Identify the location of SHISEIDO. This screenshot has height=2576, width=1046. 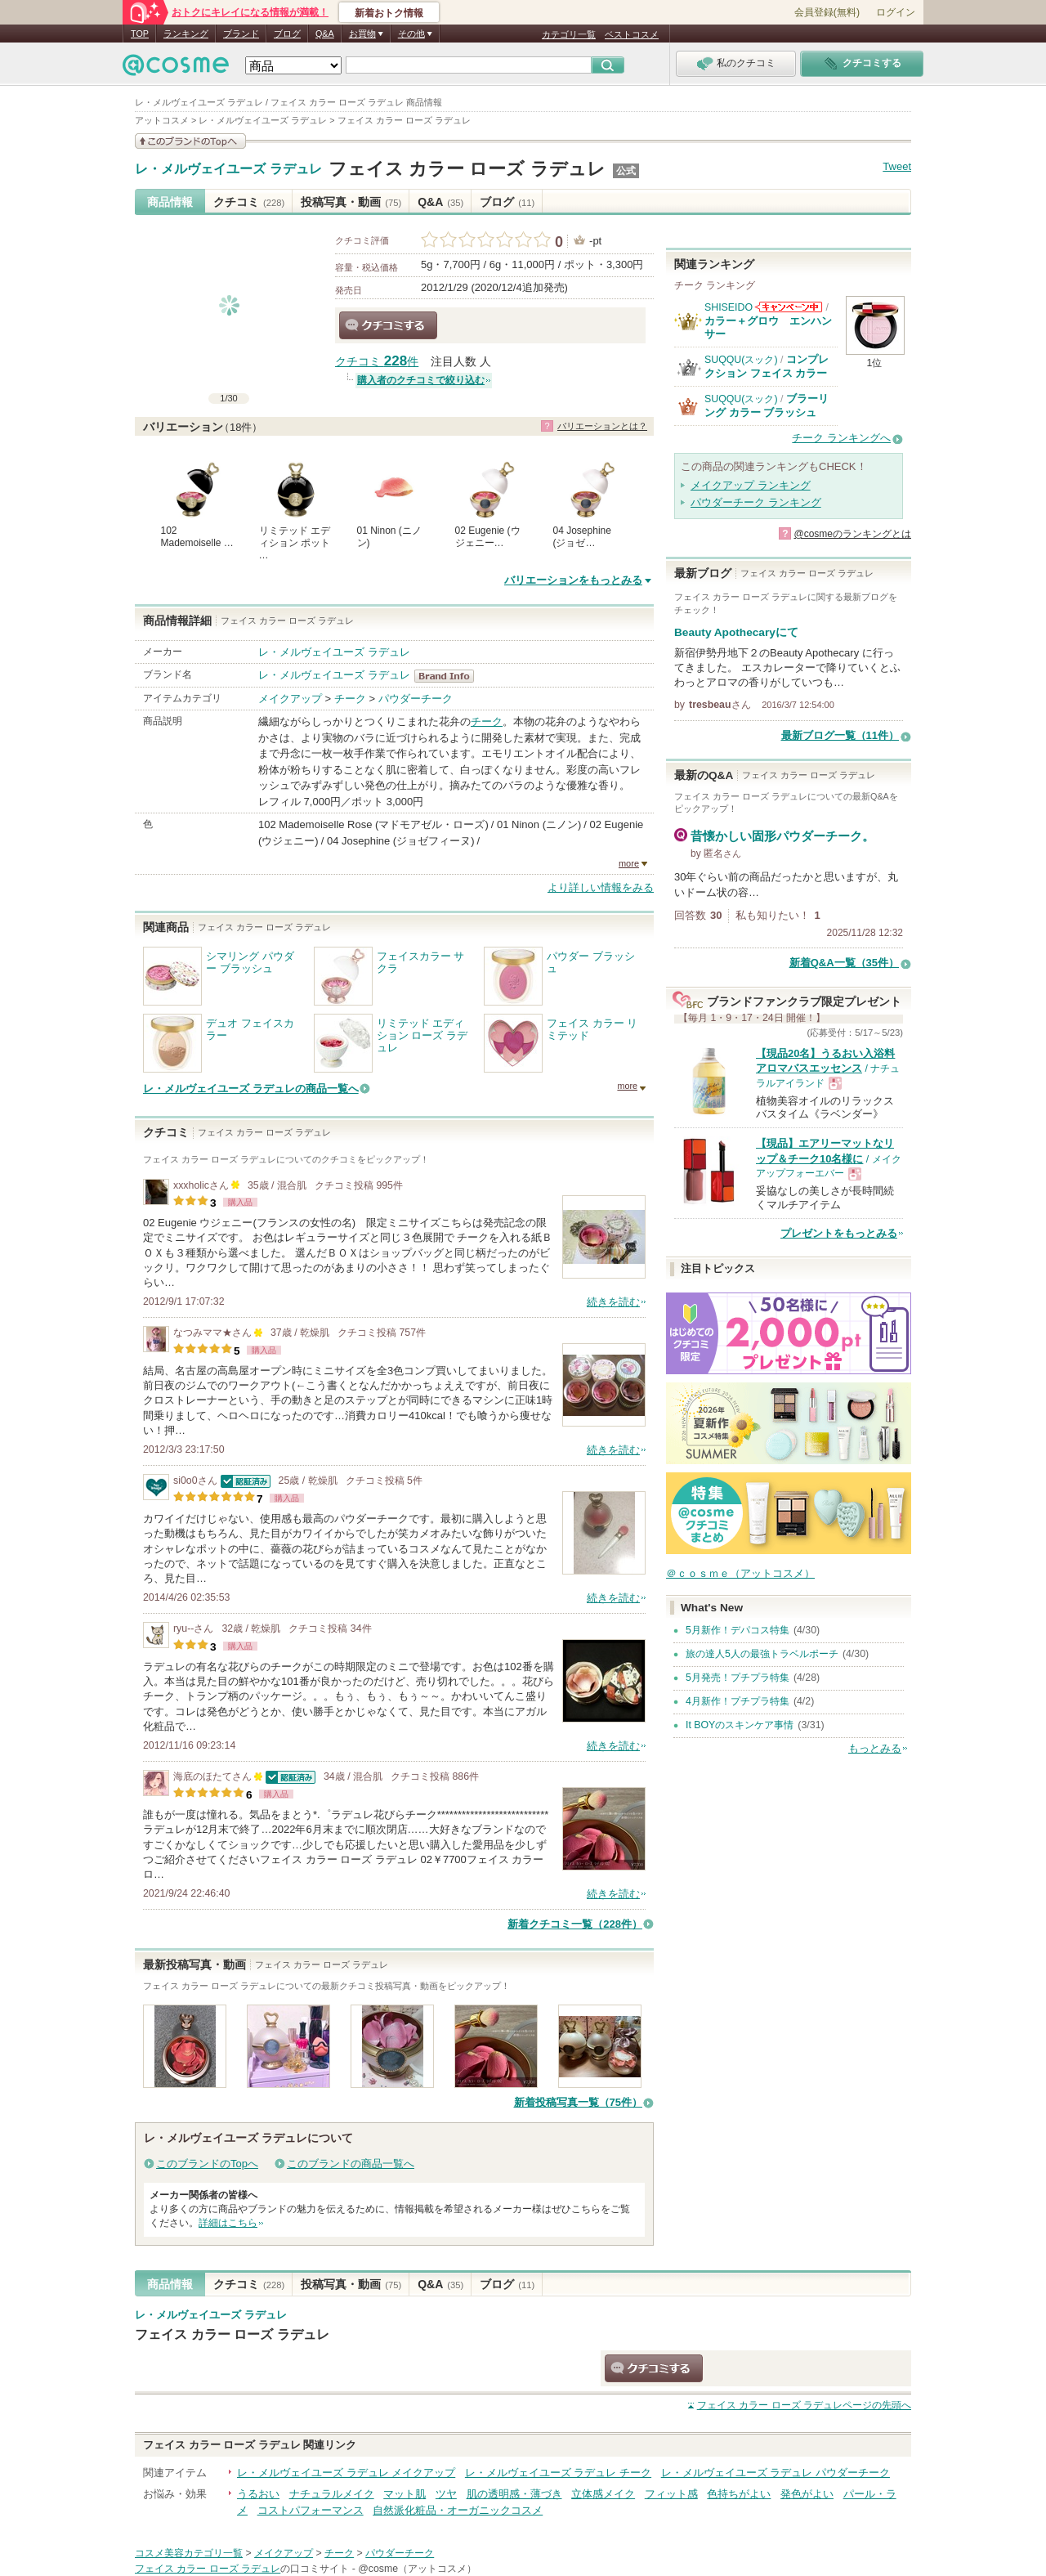
(728, 307).